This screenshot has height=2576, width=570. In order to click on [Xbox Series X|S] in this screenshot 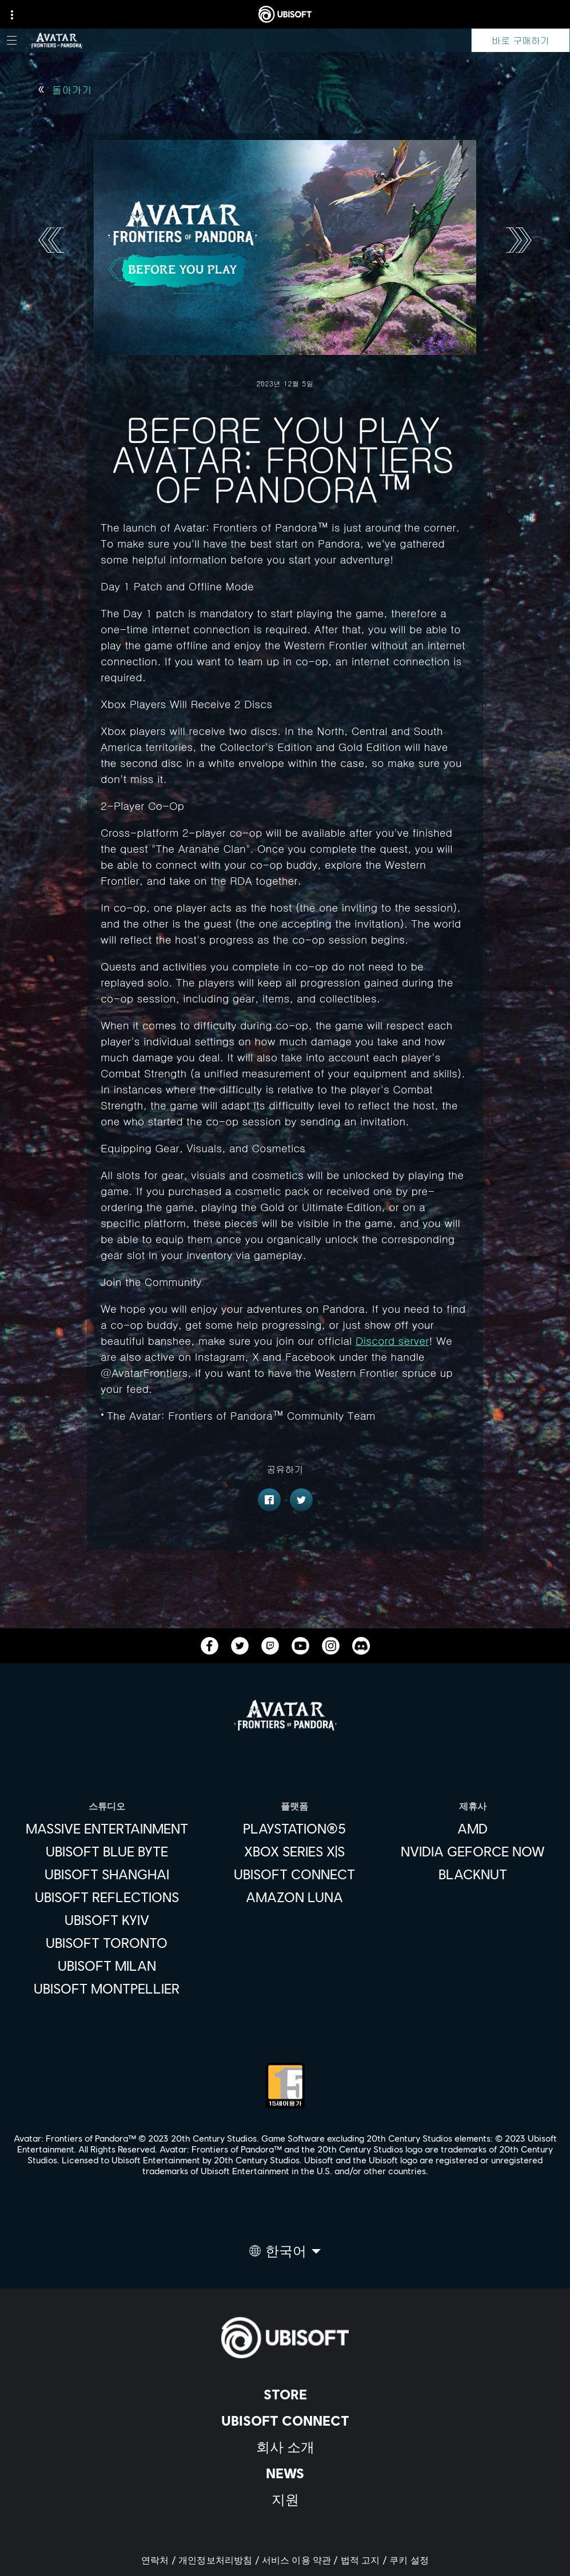, I will do `click(294, 1851)`.